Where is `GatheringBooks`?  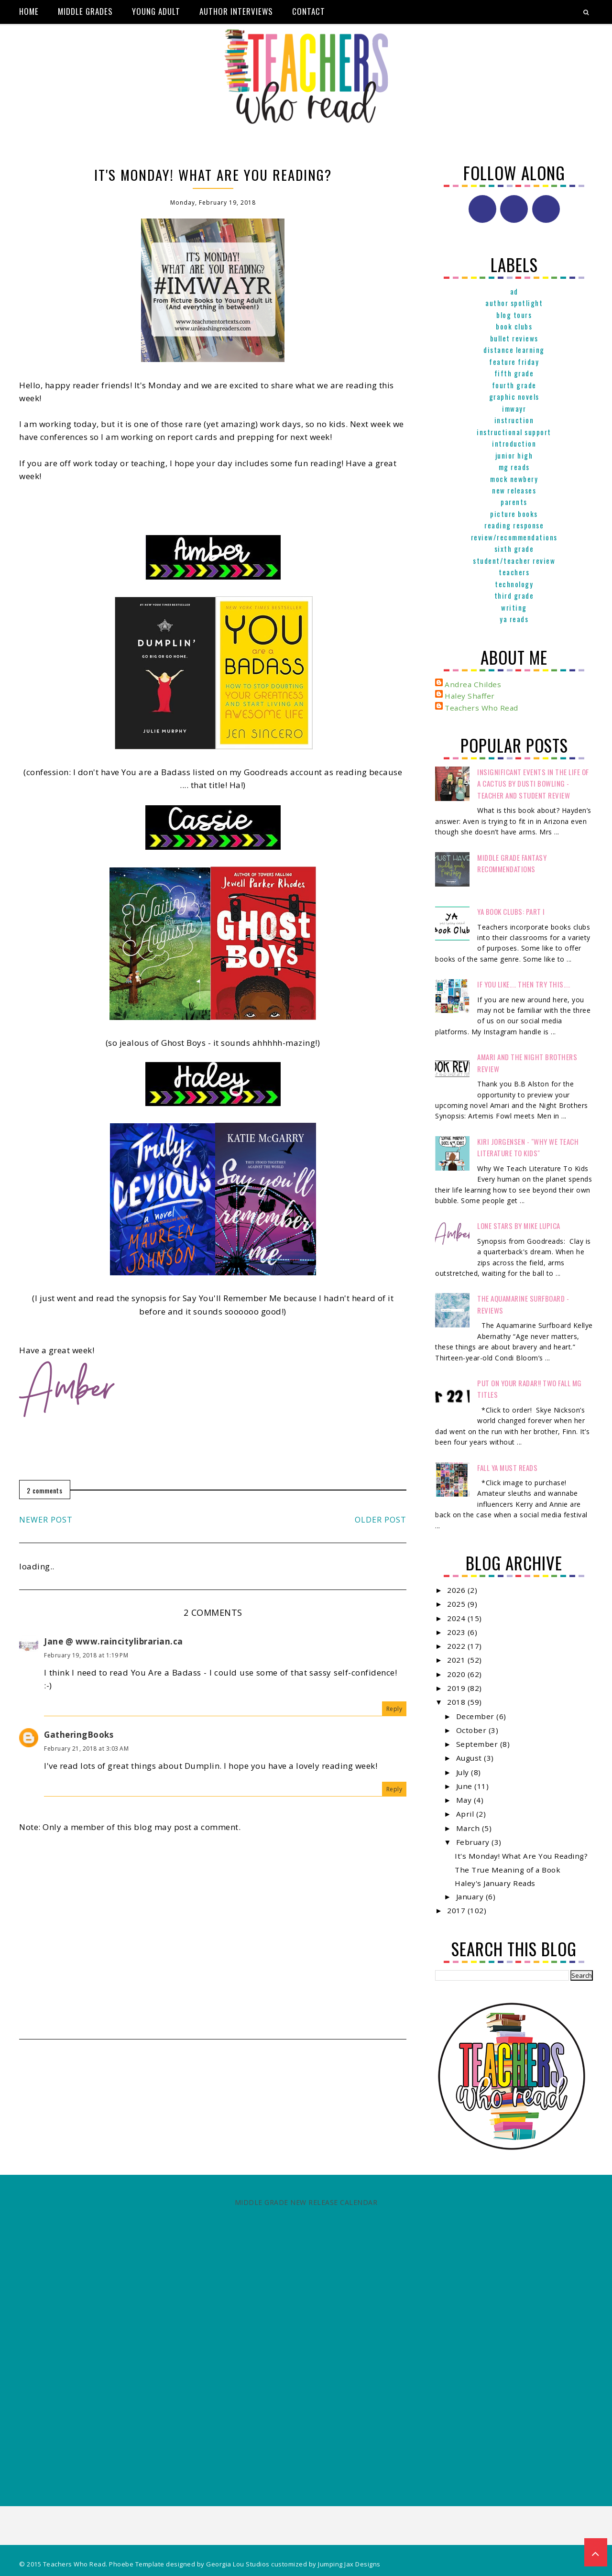 GatheringBooks is located at coordinates (78, 1734).